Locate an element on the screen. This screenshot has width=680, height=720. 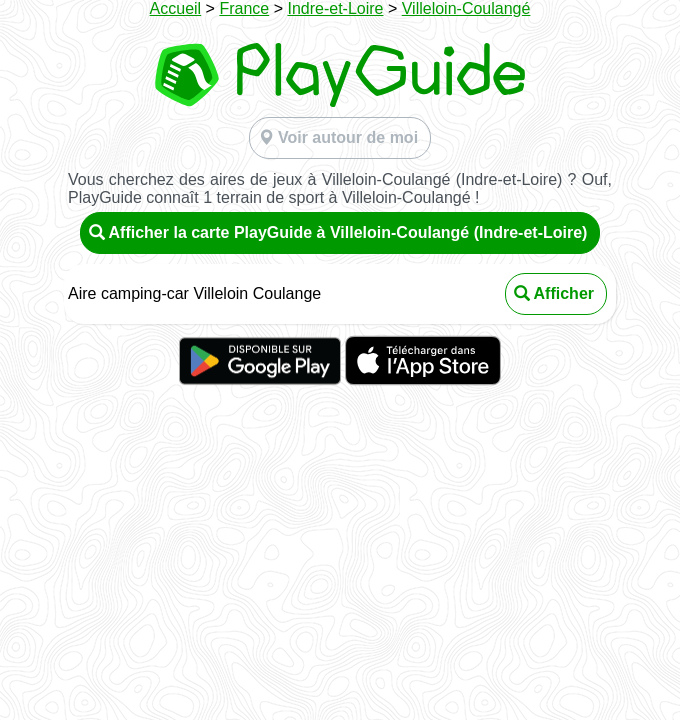
Accueil is located at coordinates (176, 8).